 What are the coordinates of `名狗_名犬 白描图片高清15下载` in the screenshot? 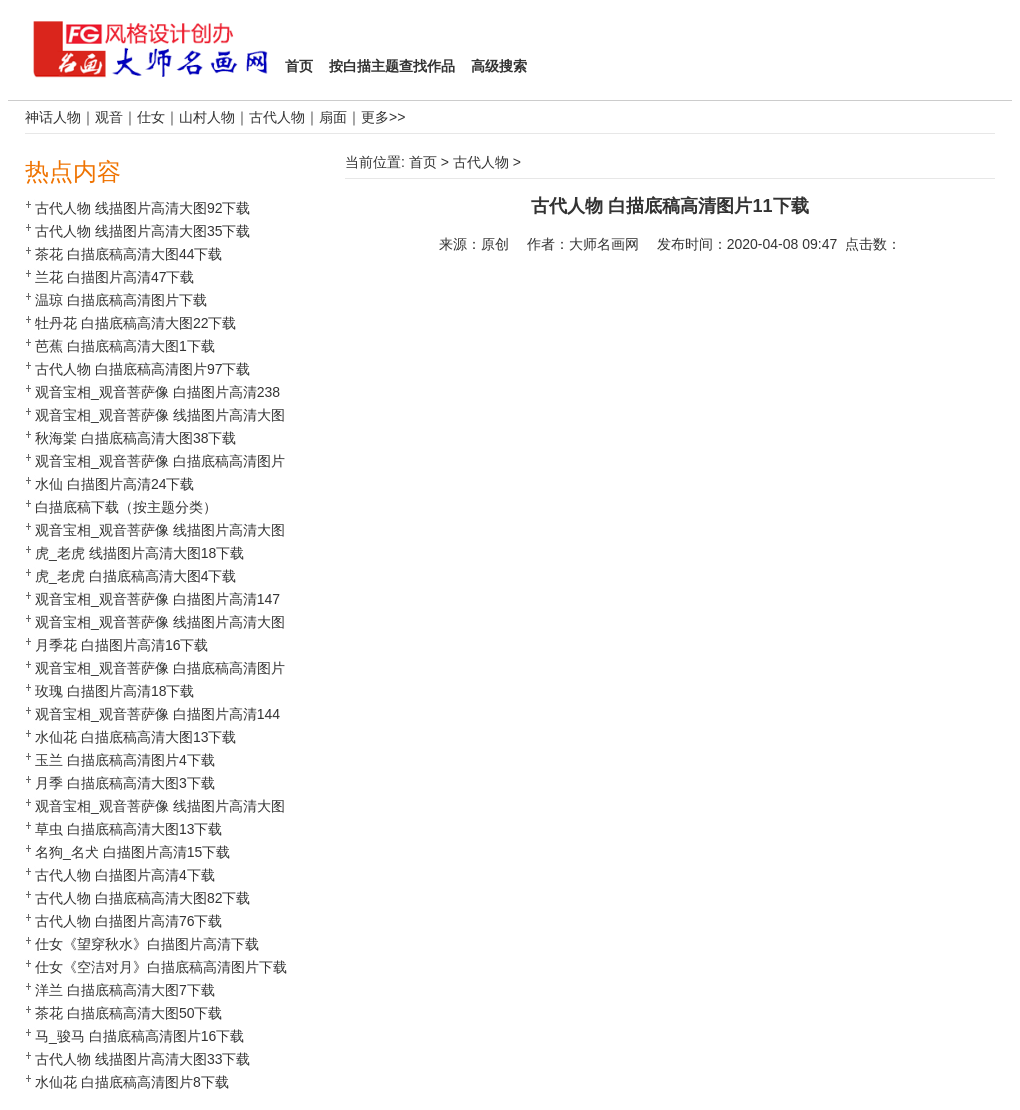 It's located at (132, 852).